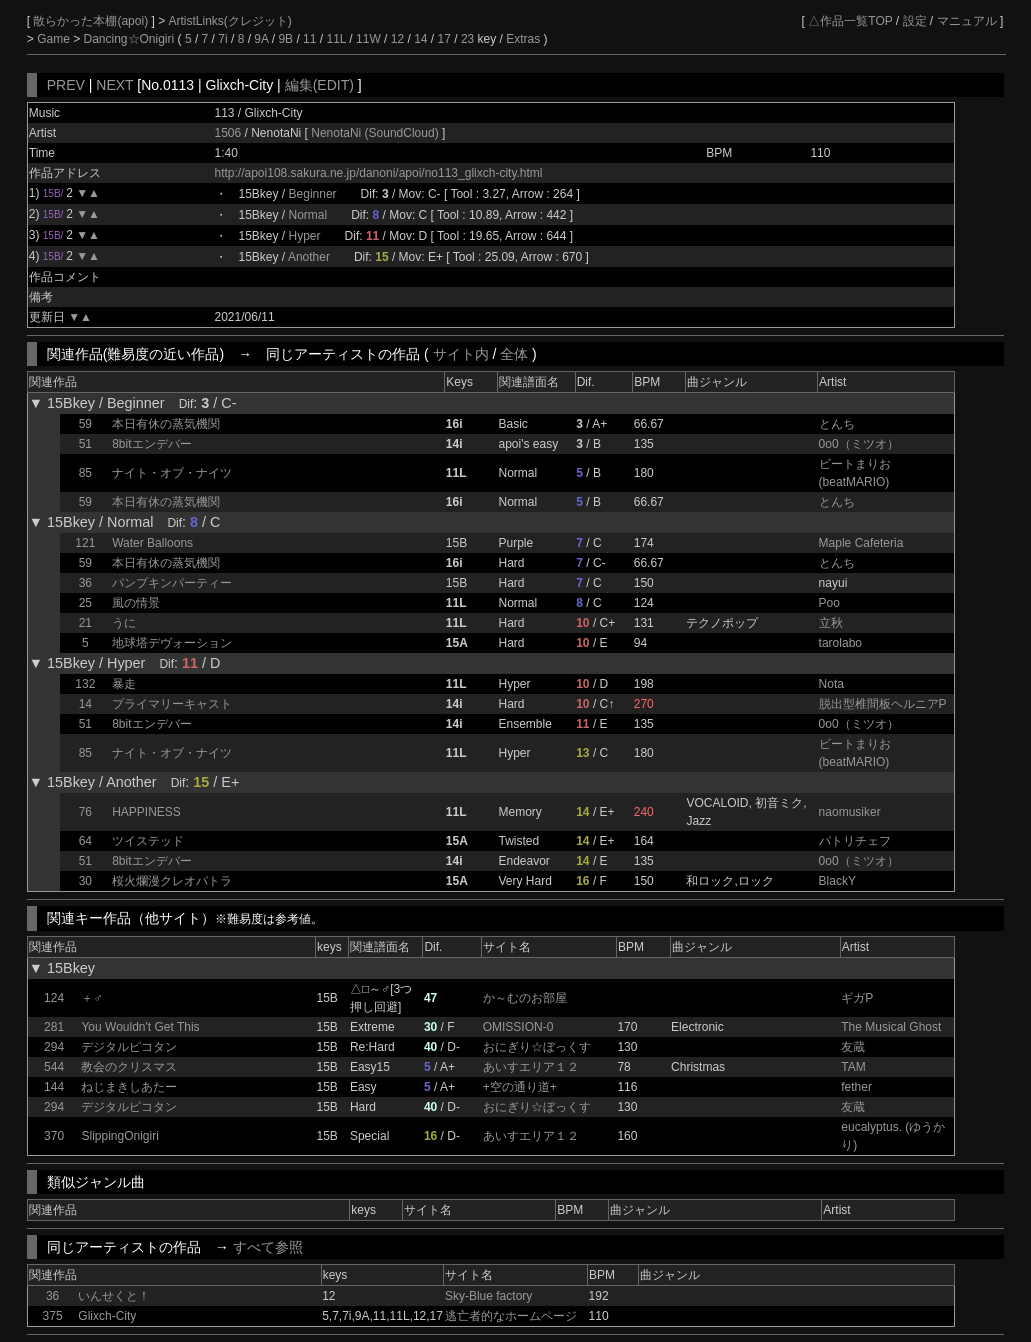  I want to click on 370, so click(54, 1136).